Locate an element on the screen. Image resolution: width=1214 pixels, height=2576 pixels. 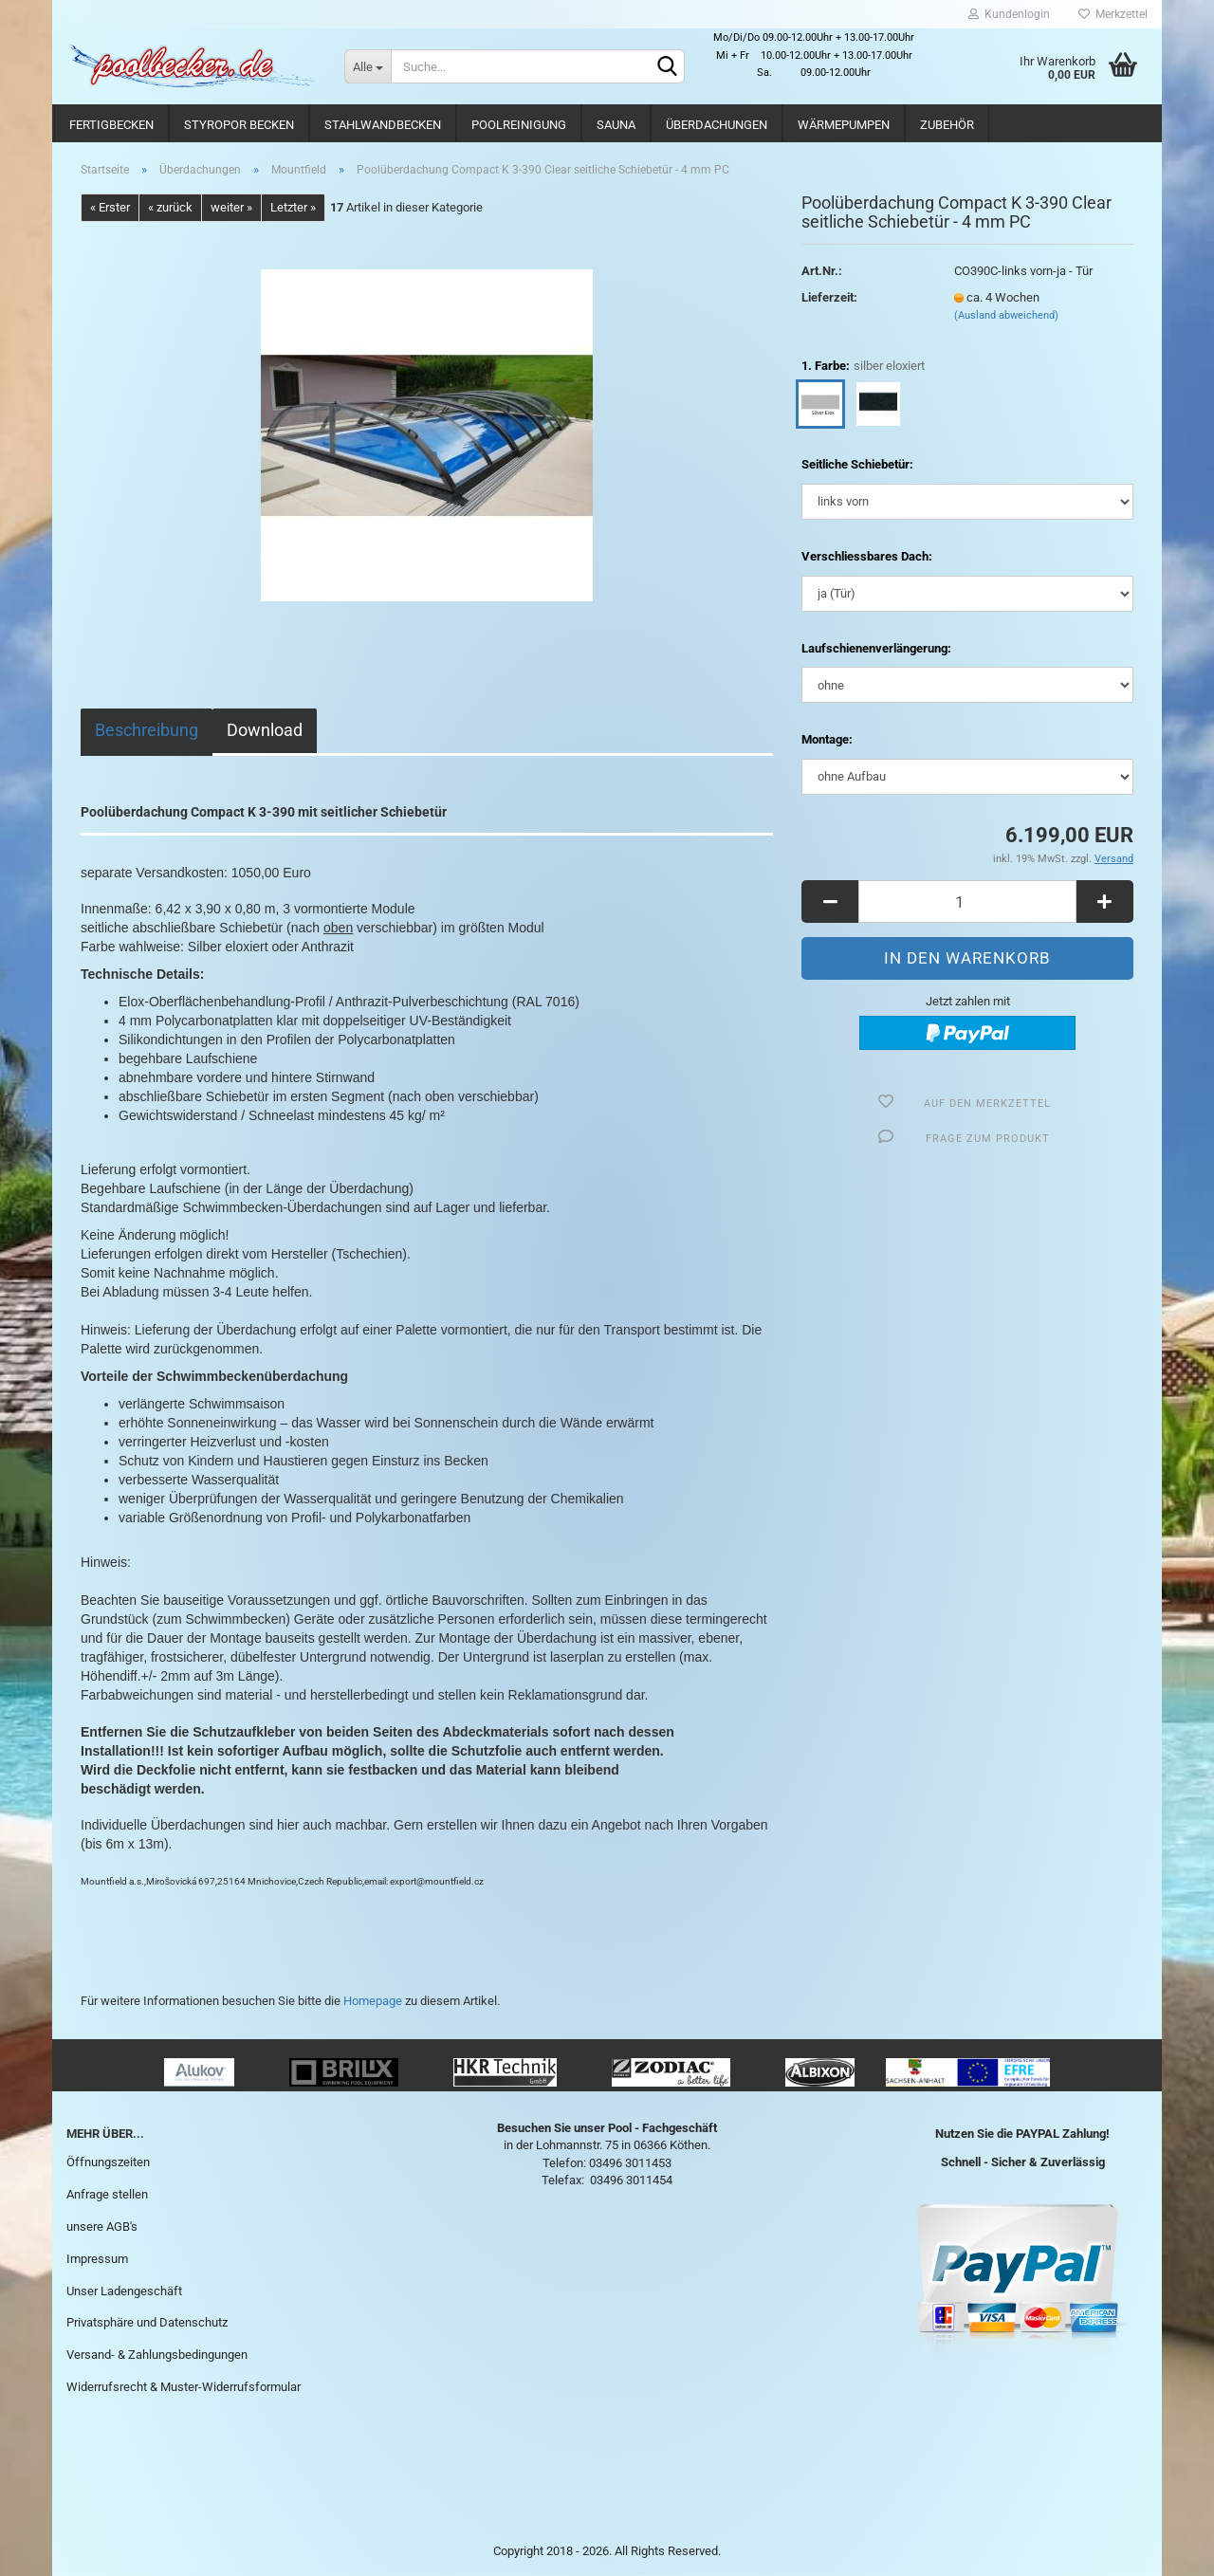
Überdachungen is located at coordinates (716, 125).